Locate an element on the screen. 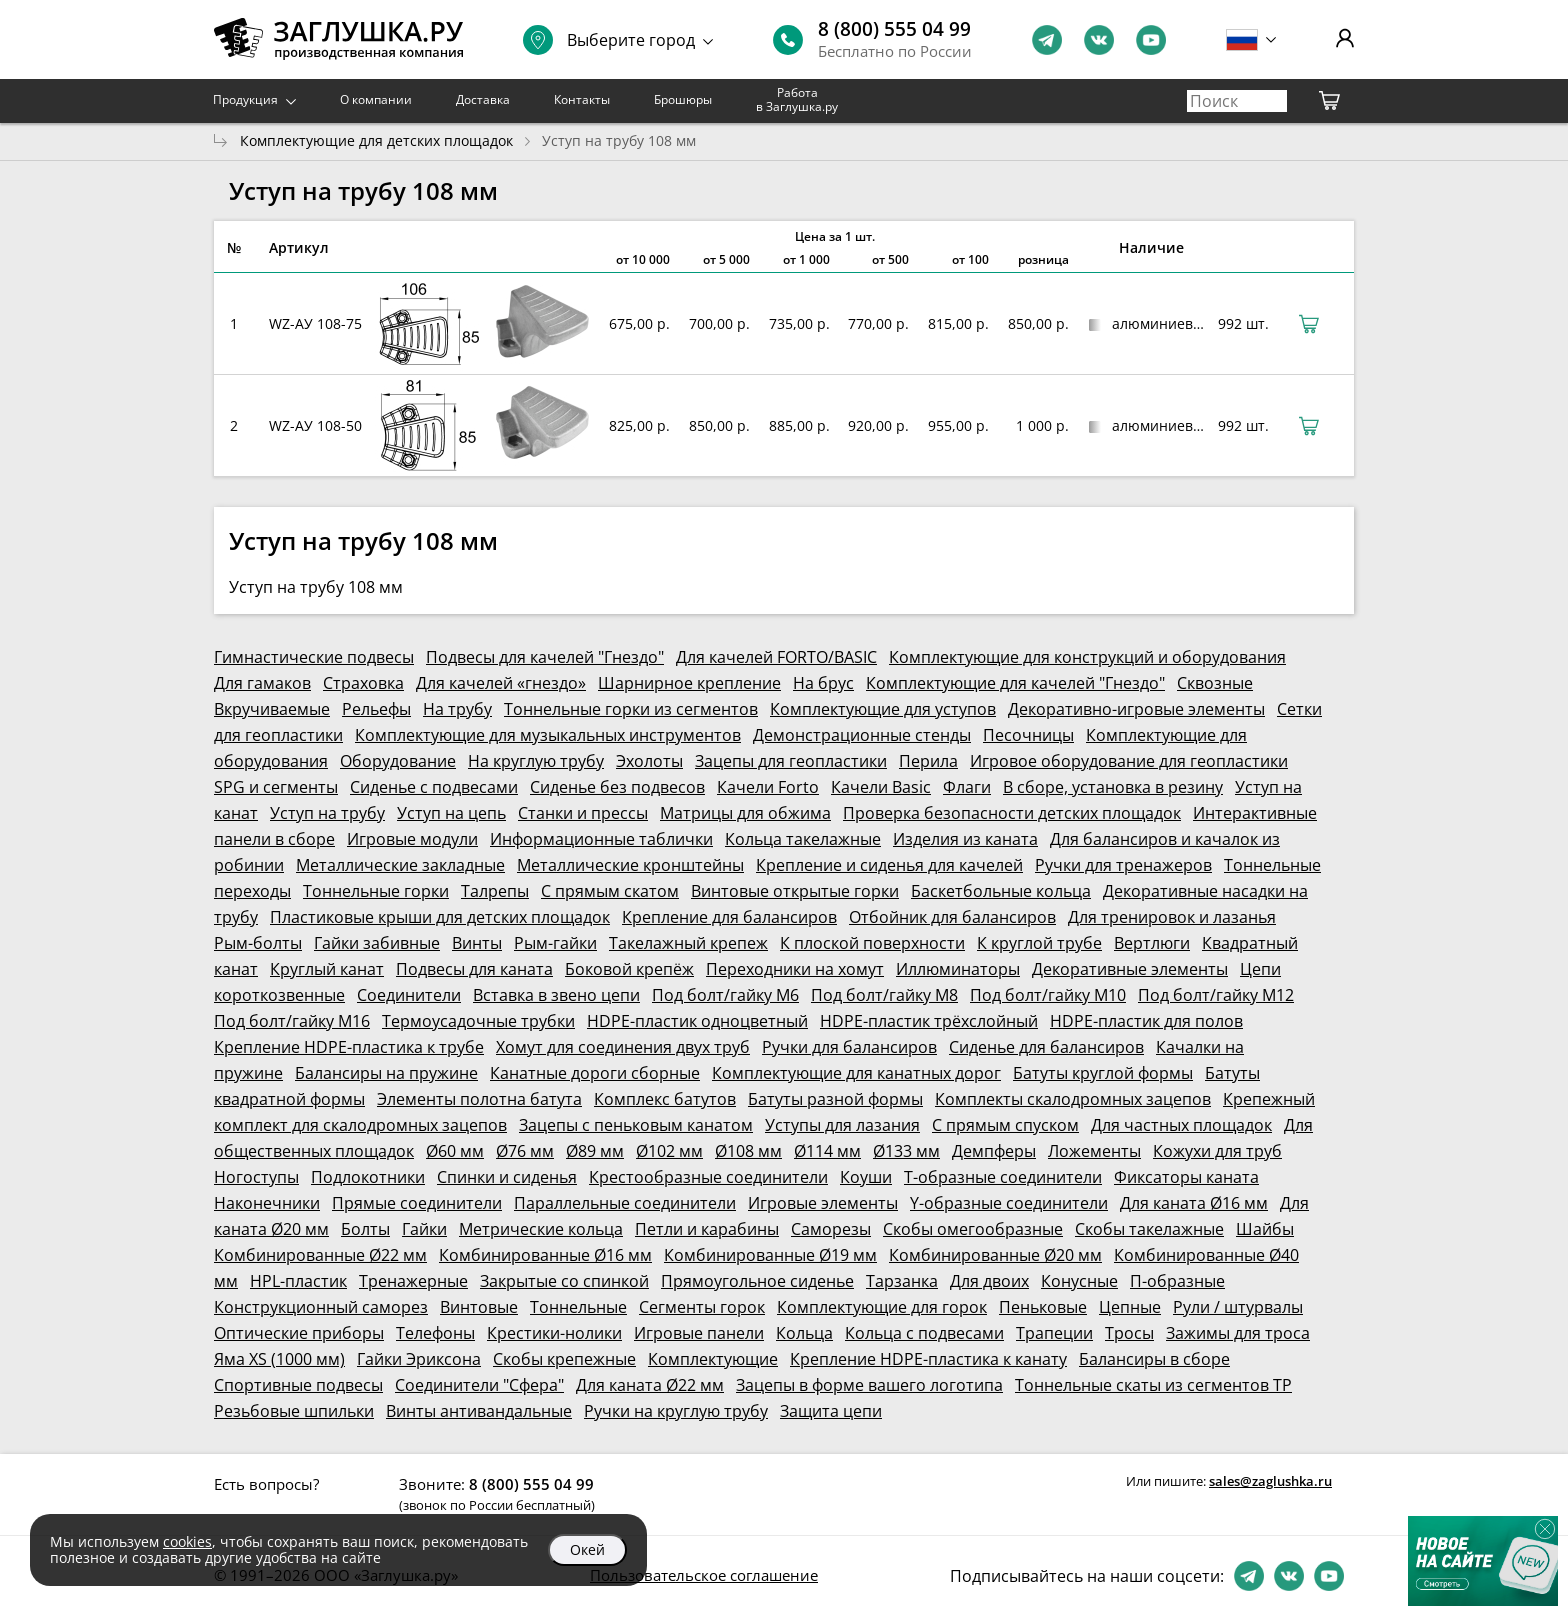 This screenshot has height=1616, width=1568. Тарзанка is located at coordinates (902, 1281).